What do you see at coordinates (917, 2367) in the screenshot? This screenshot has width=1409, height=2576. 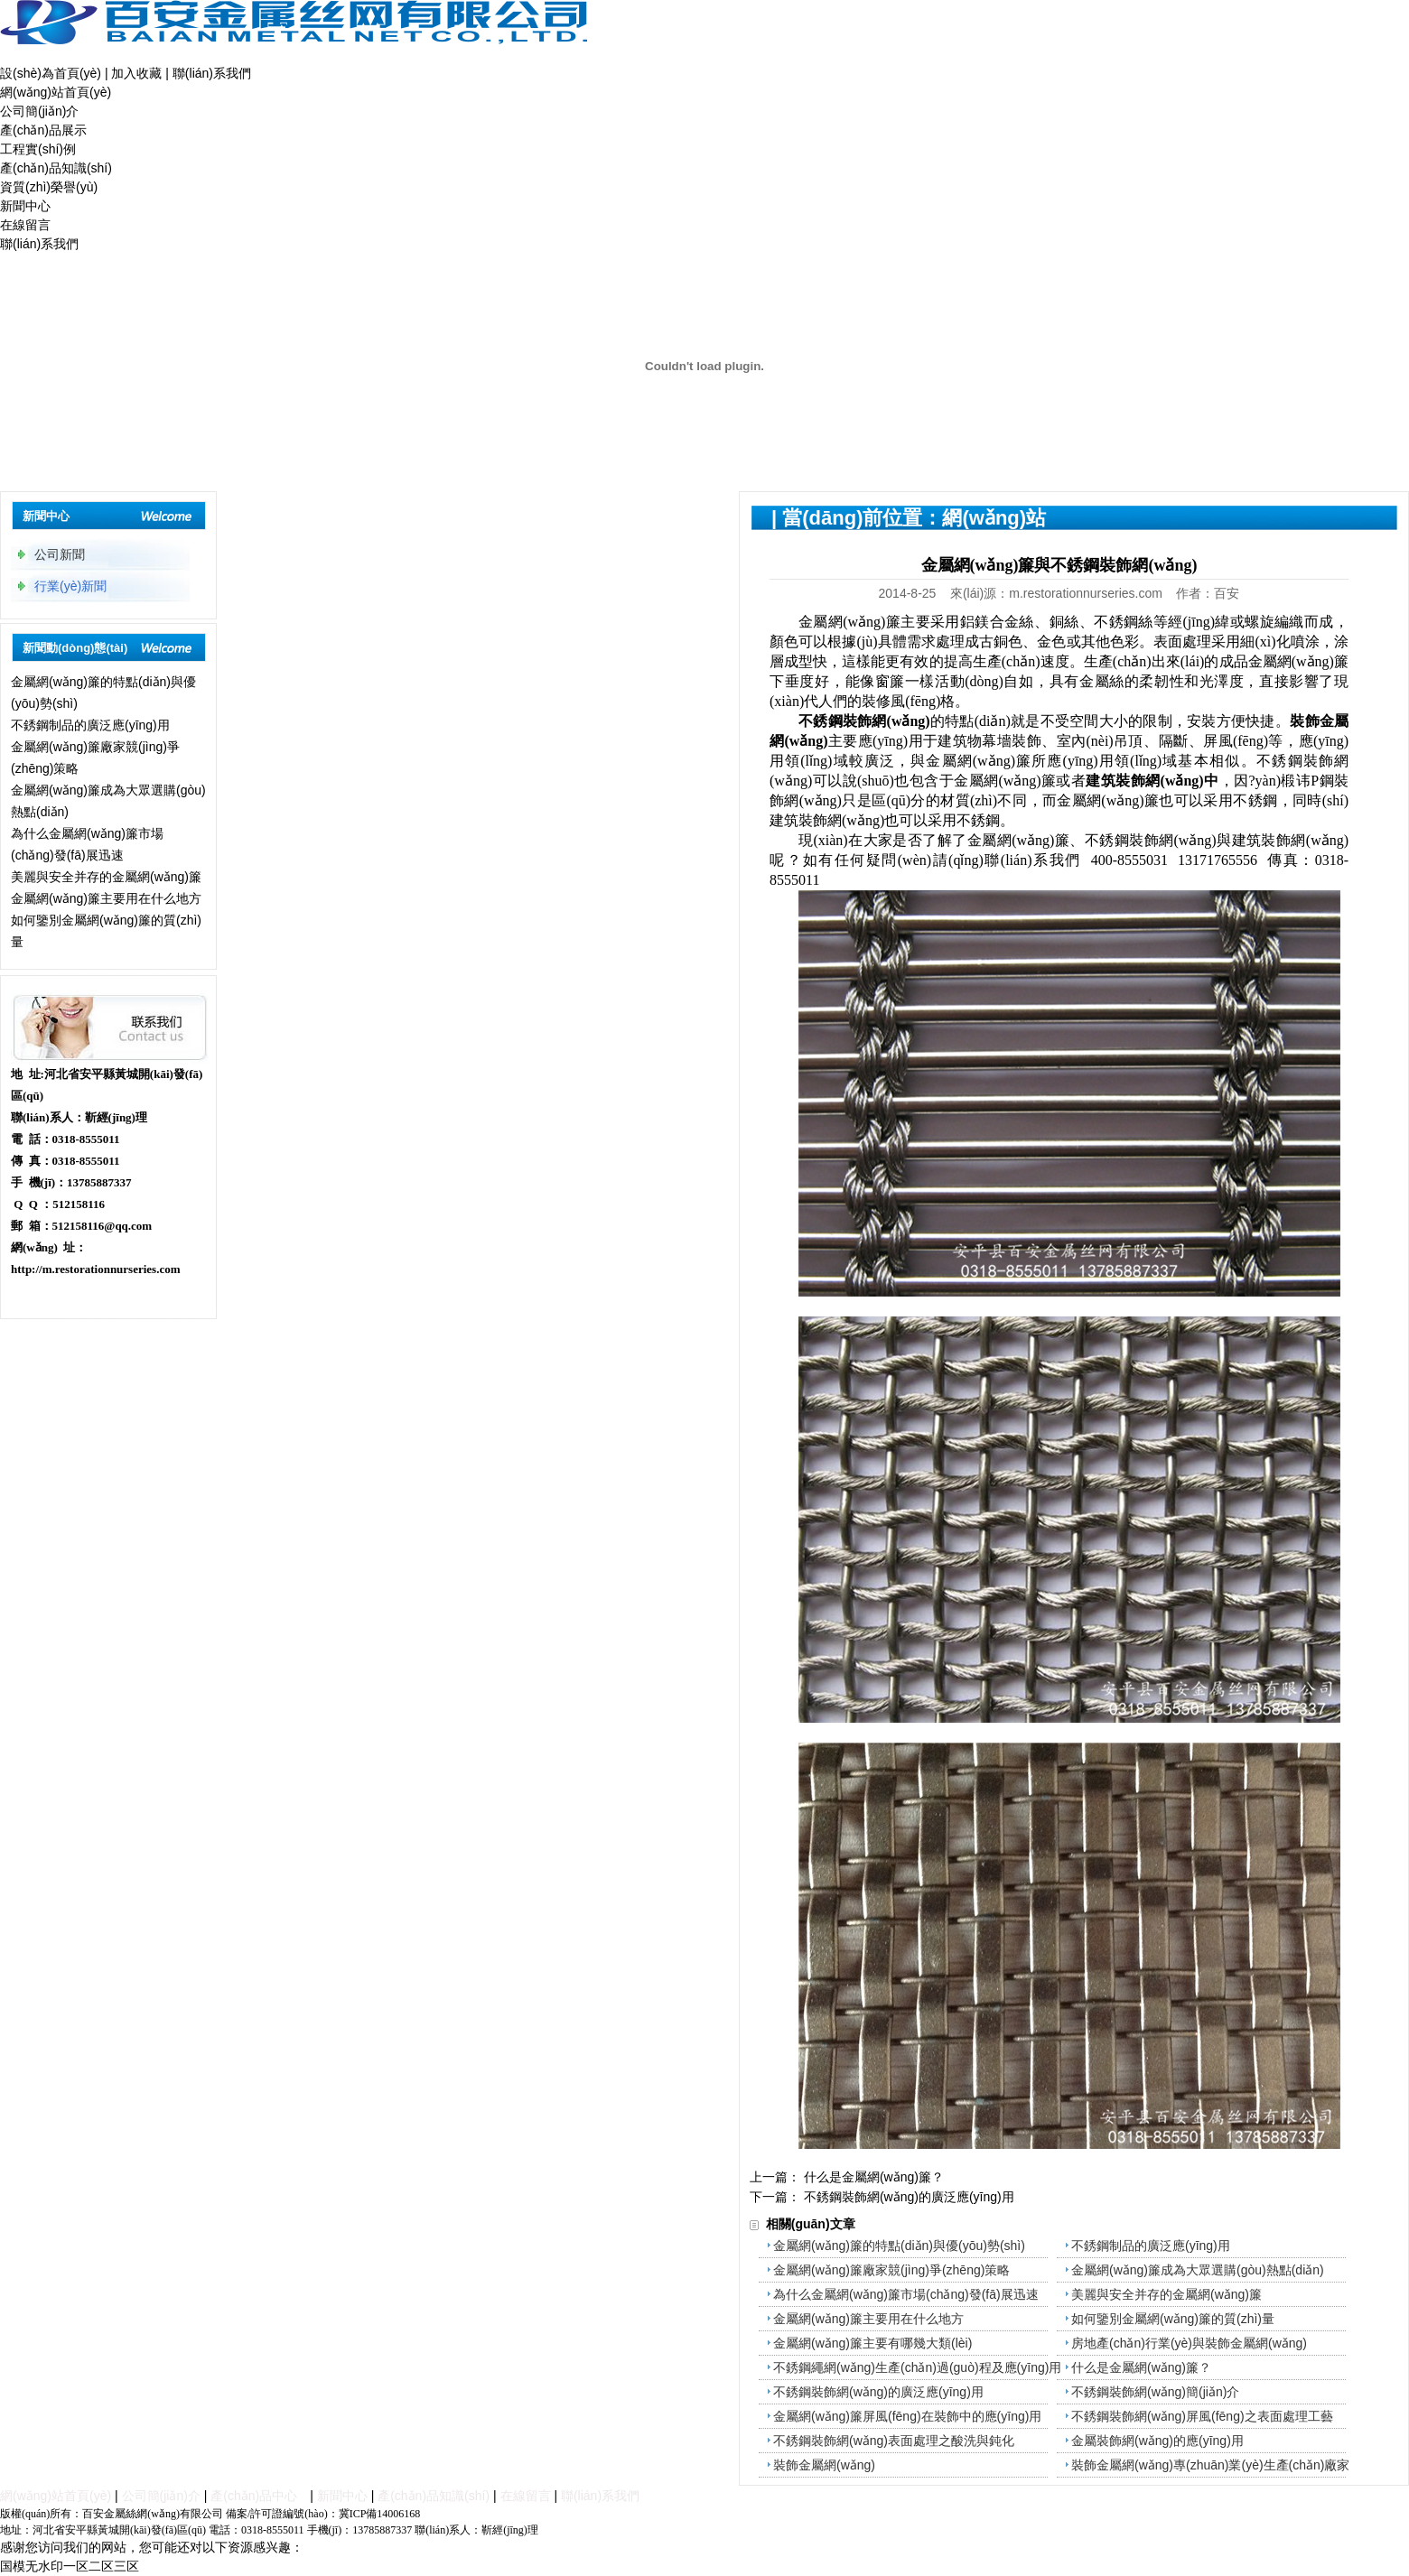 I see `不銹鋼繩網(wǎng)生產(chǎn)過(guò)程及應(yīng)用` at bounding box center [917, 2367].